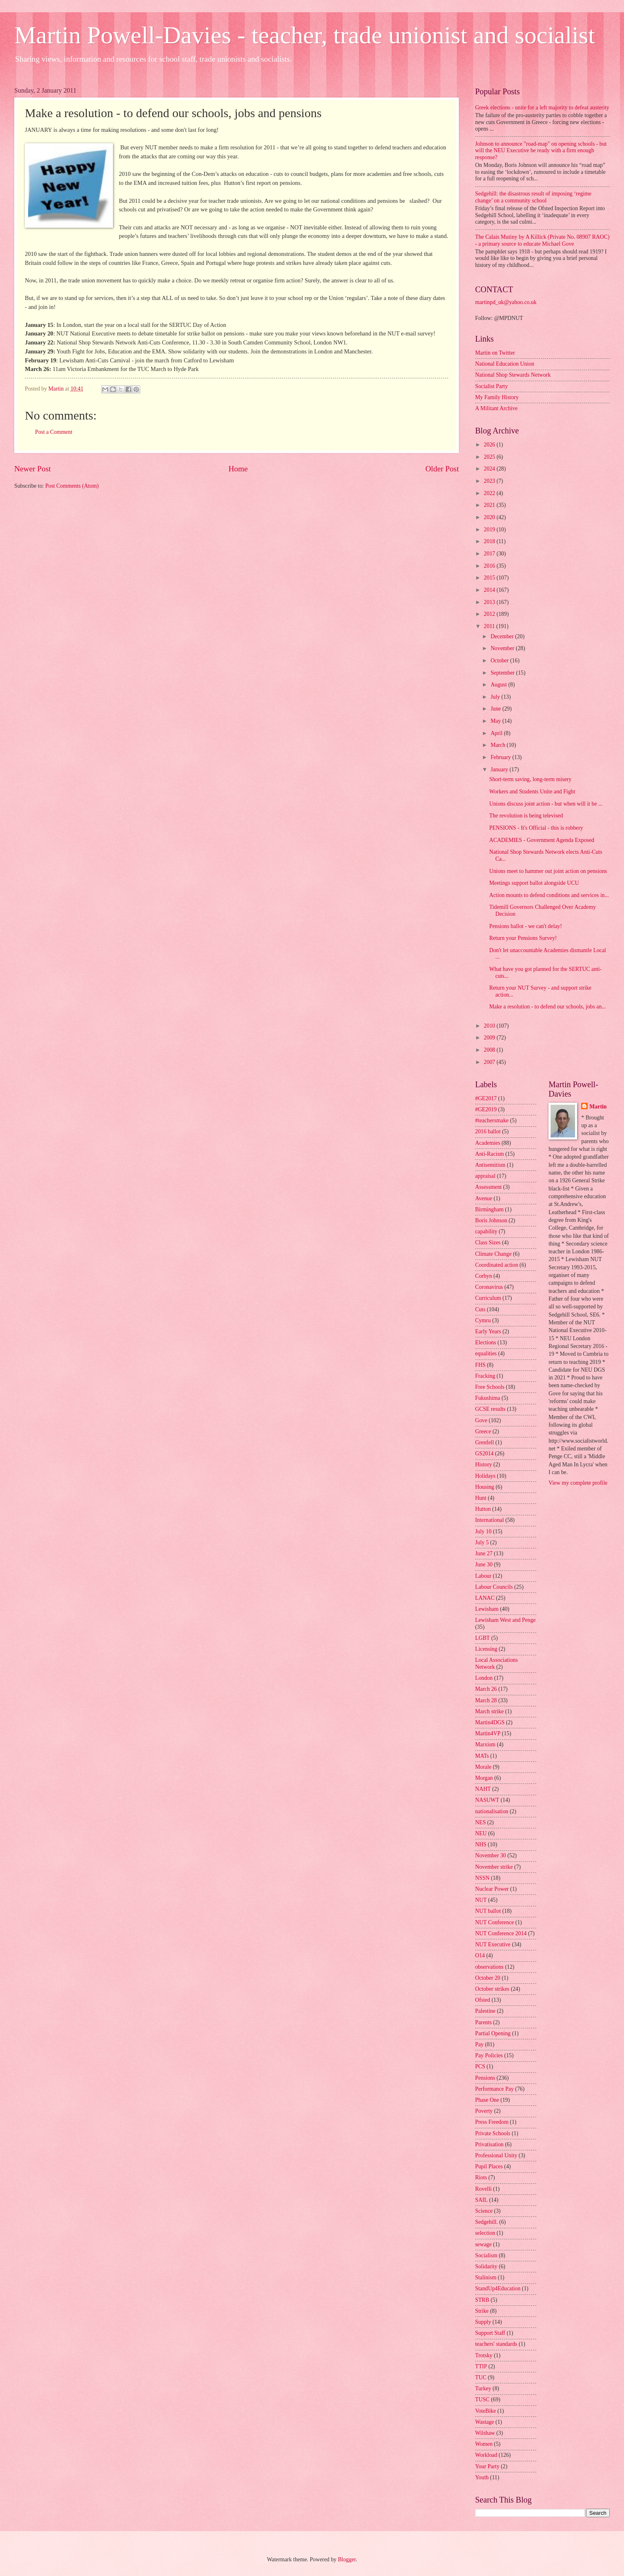 The image size is (624, 2576). I want to click on Stalinism, so click(485, 2277).